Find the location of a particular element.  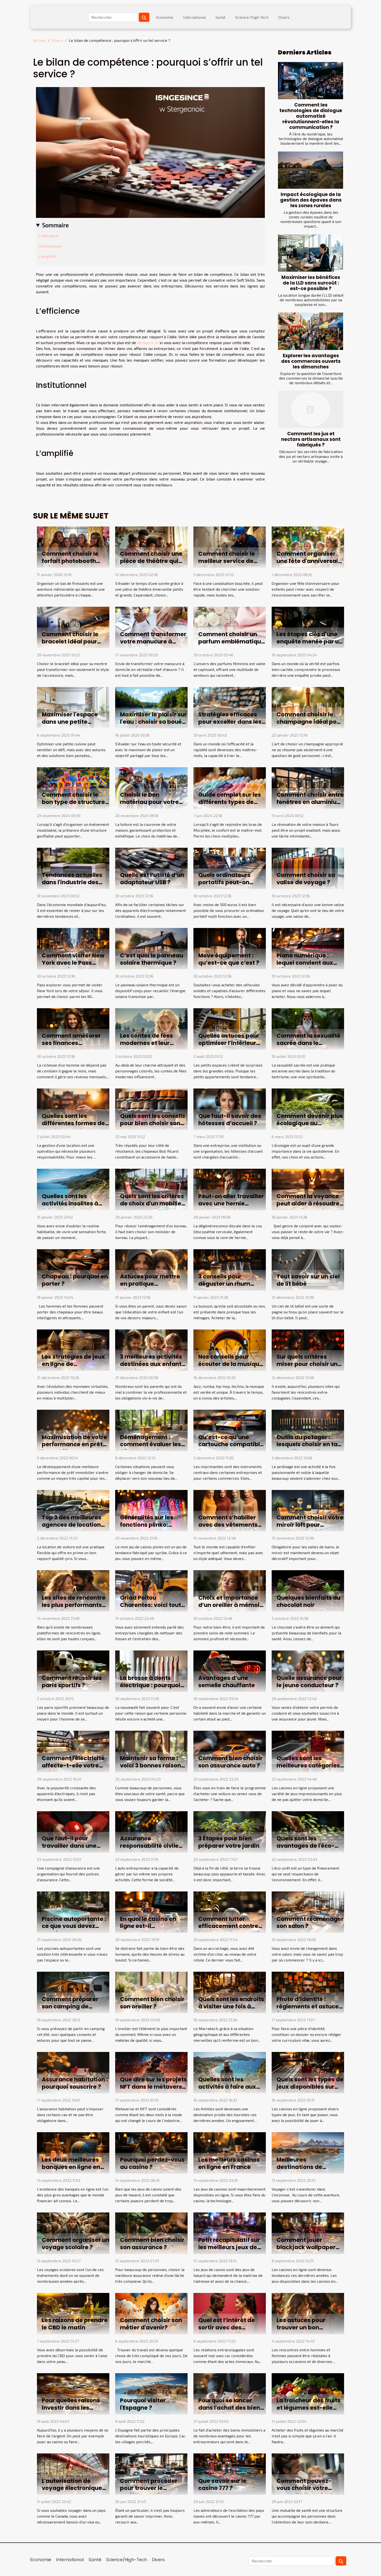

Astuces pour mettre en pratique l’éducation positive is located at coordinates (150, 1284).